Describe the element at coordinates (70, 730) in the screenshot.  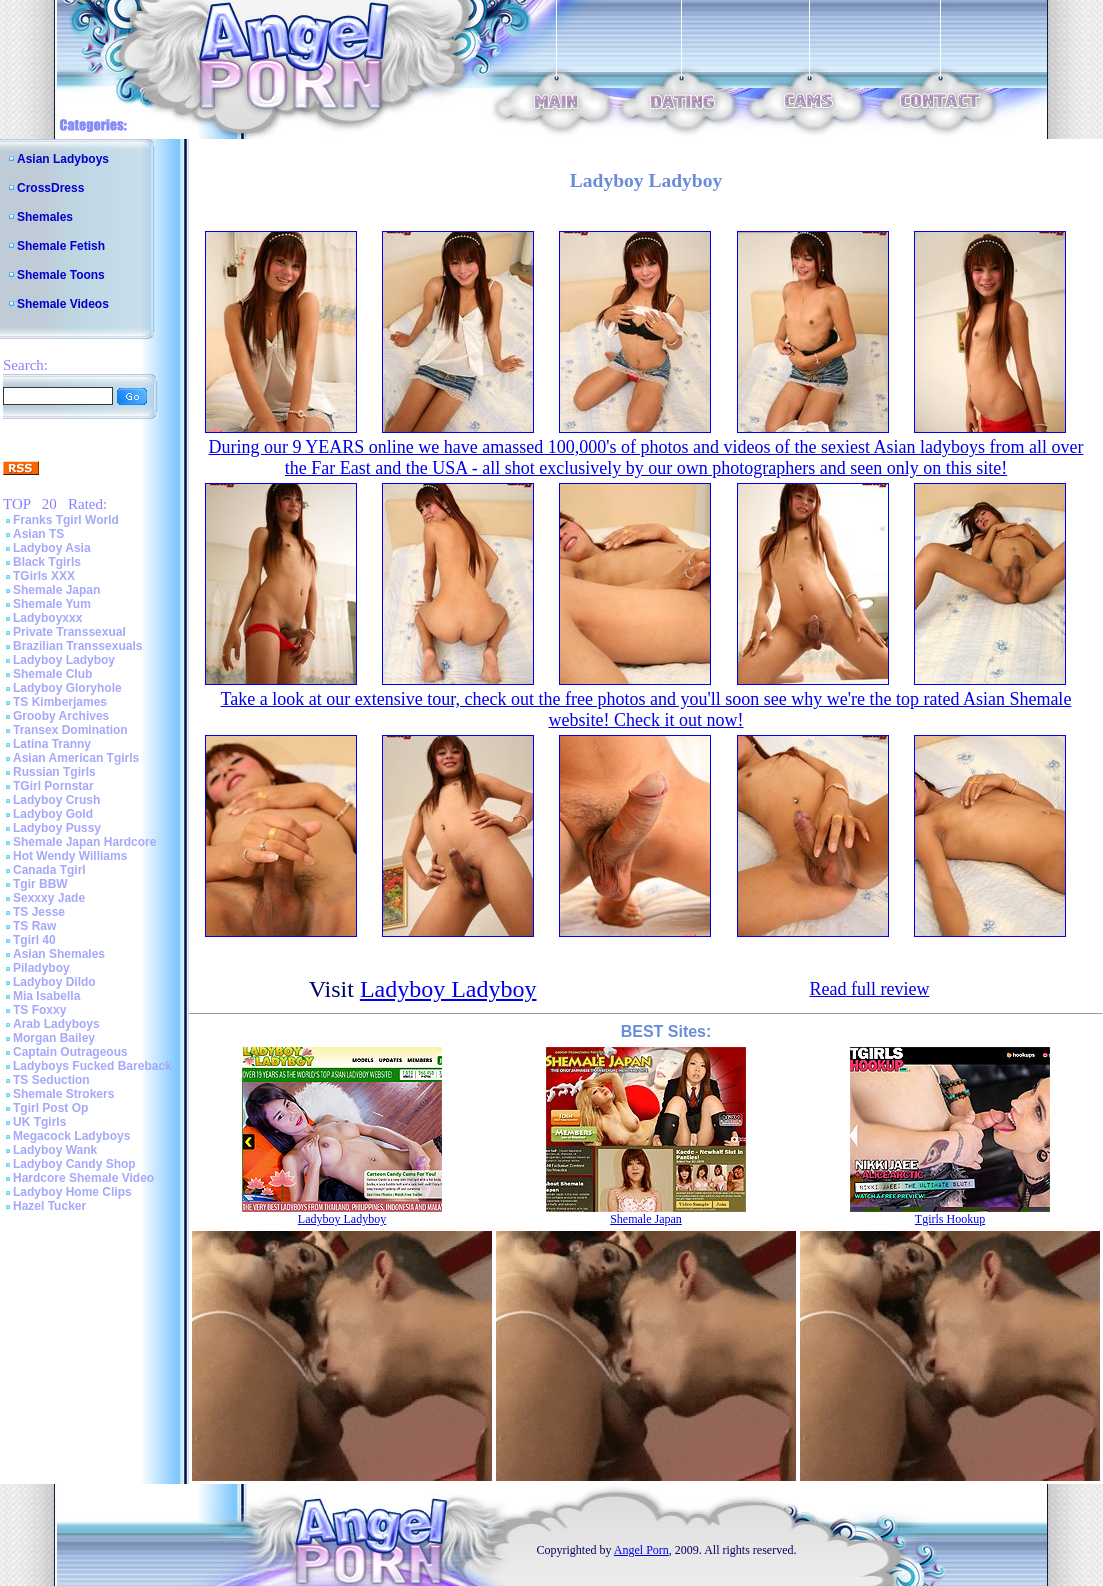
I see `Transex Domination` at that location.